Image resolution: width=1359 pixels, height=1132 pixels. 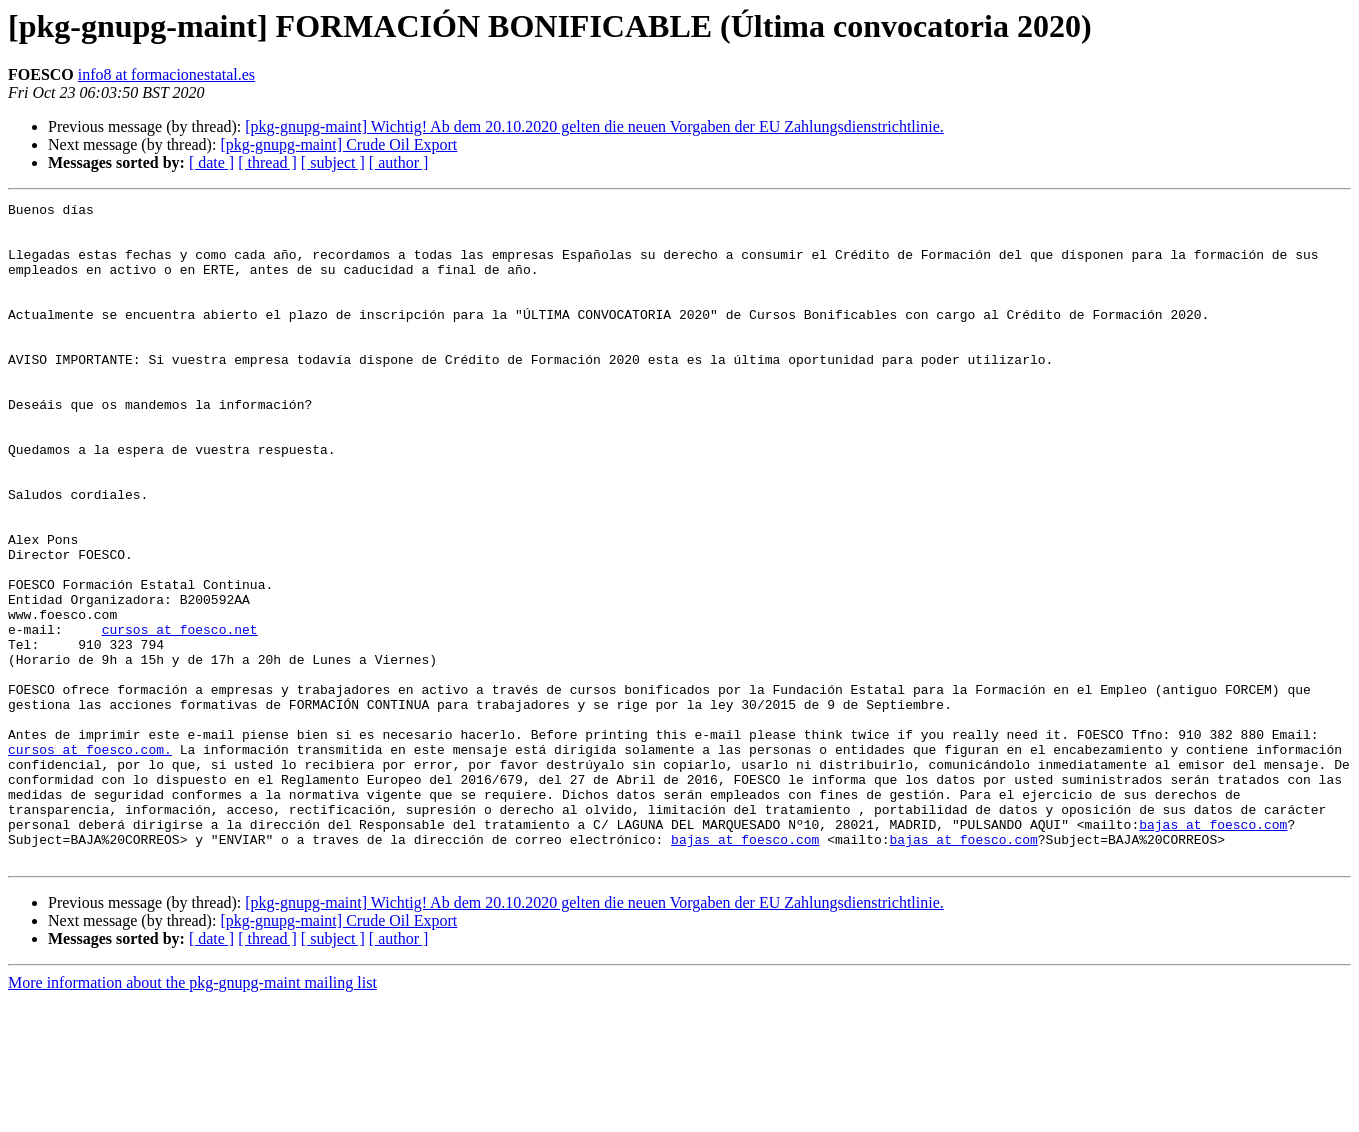 What do you see at coordinates (1213, 950) in the screenshot?
I see `bajas at foesco.com` at bounding box center [1213, 950].